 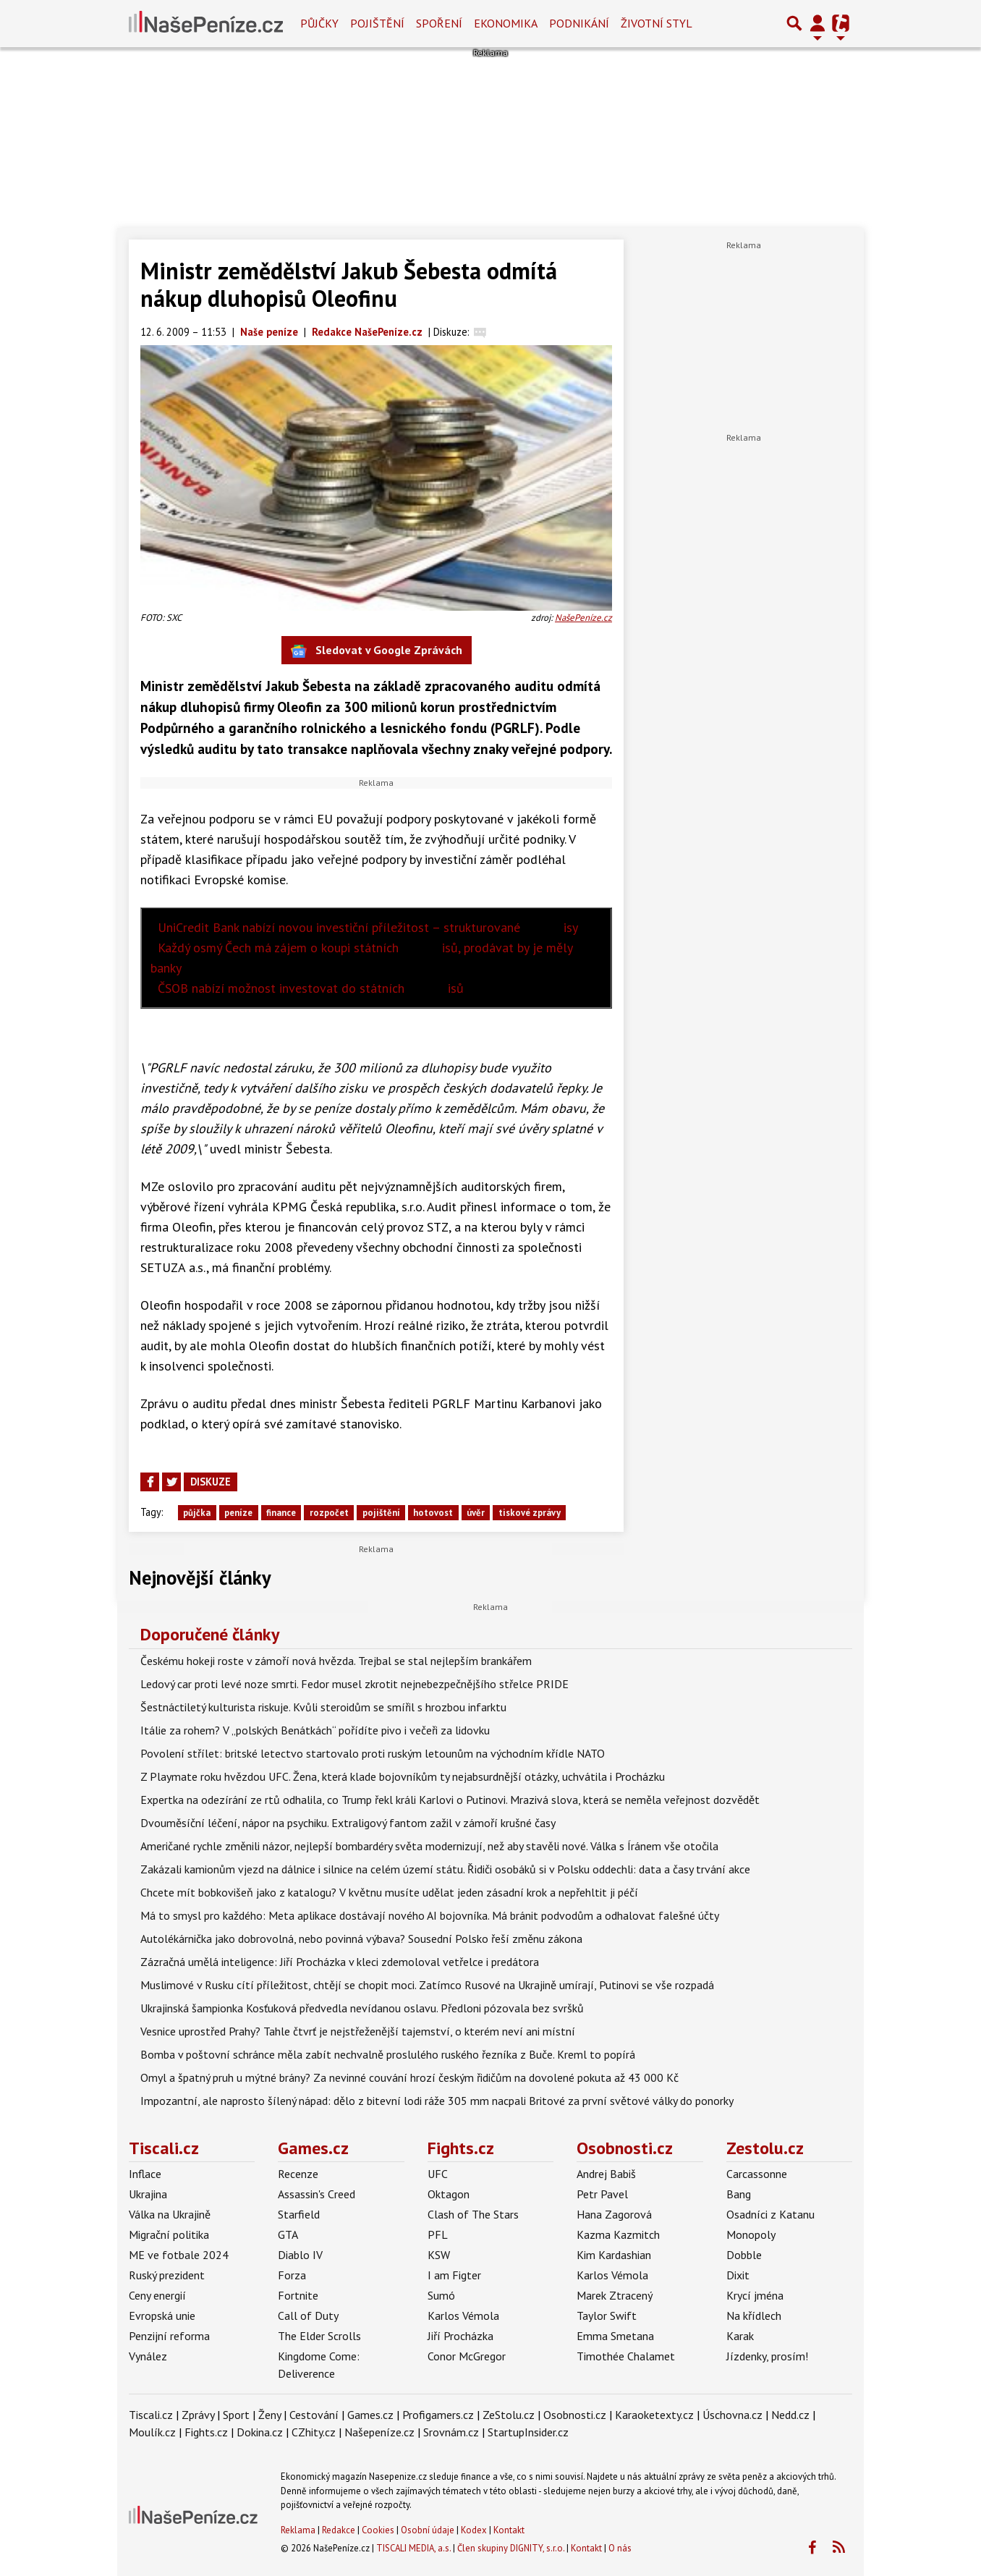 What do you see at coordinates (319, 23) in the screenshot?
I see `Půjčky` at bounding box center [319, 23].